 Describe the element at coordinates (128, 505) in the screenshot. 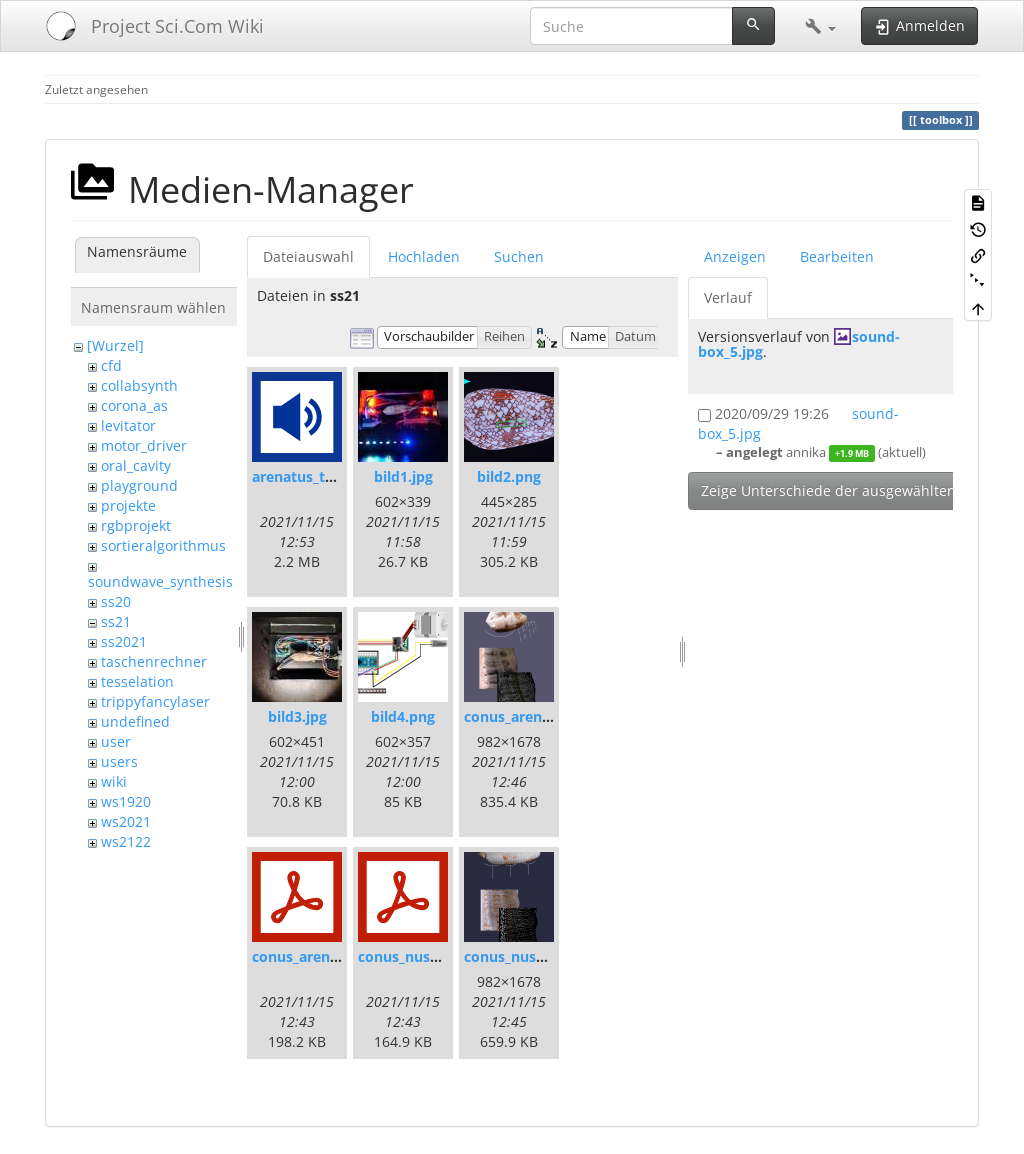

I see `projekte` at that location.